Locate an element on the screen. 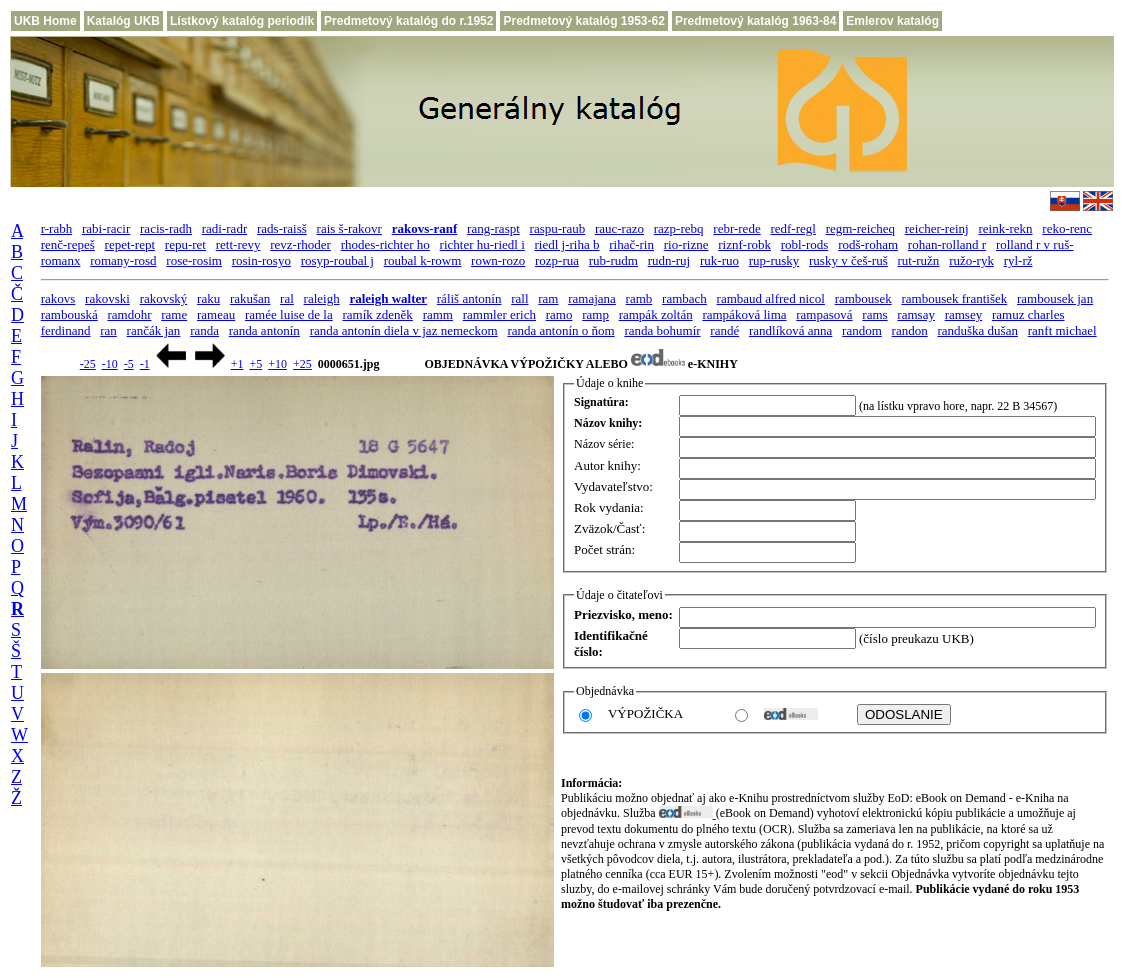  randlíková anna is located at coordinates (790, 330).